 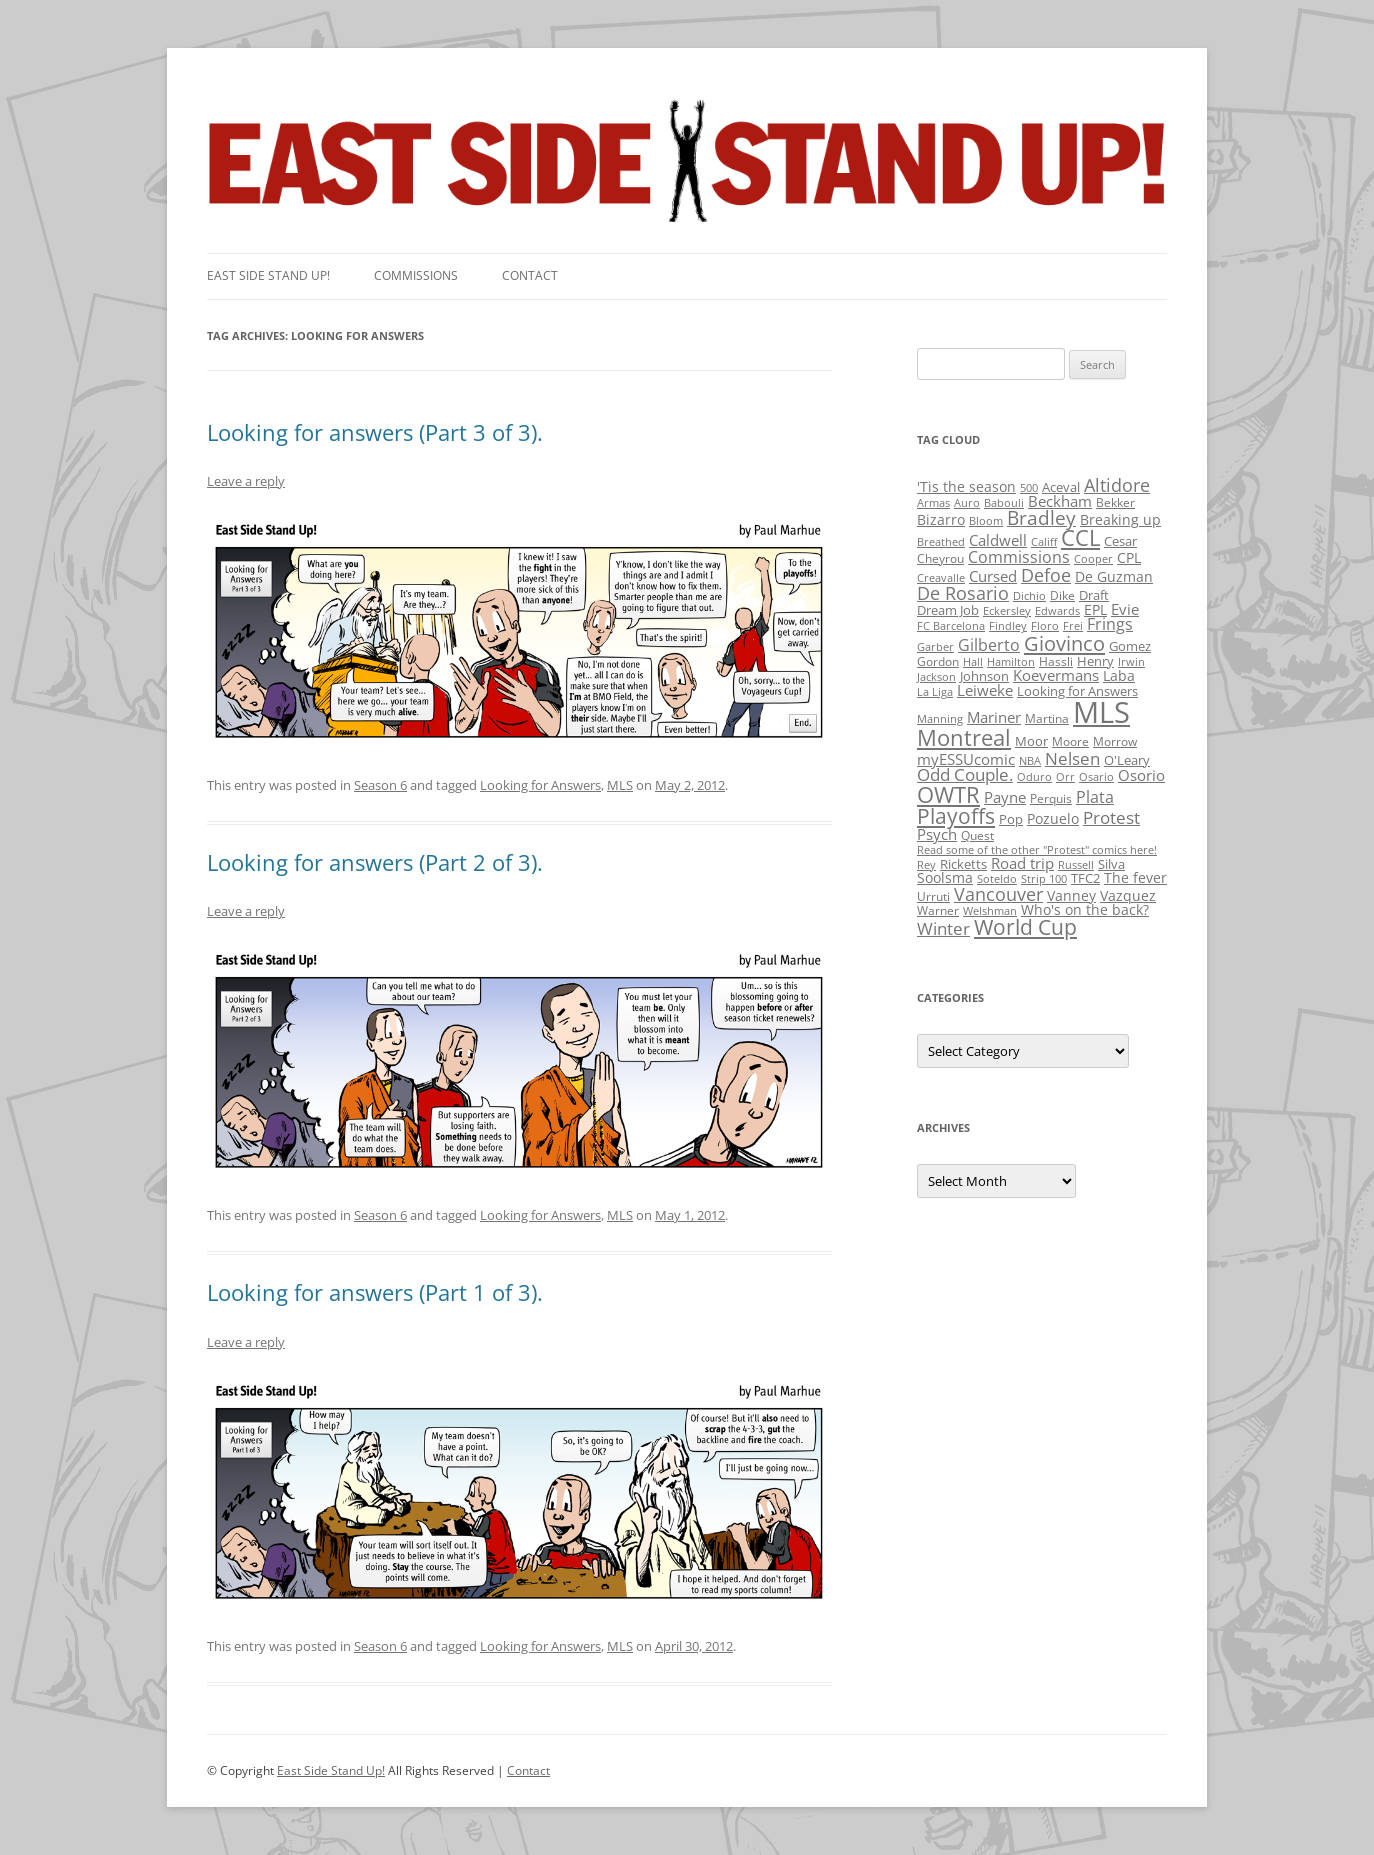 What do you see at coordinates (331, 1770) in the screenshot?
I see `East Side Stand Up!` at bounding box center [331, 1770].